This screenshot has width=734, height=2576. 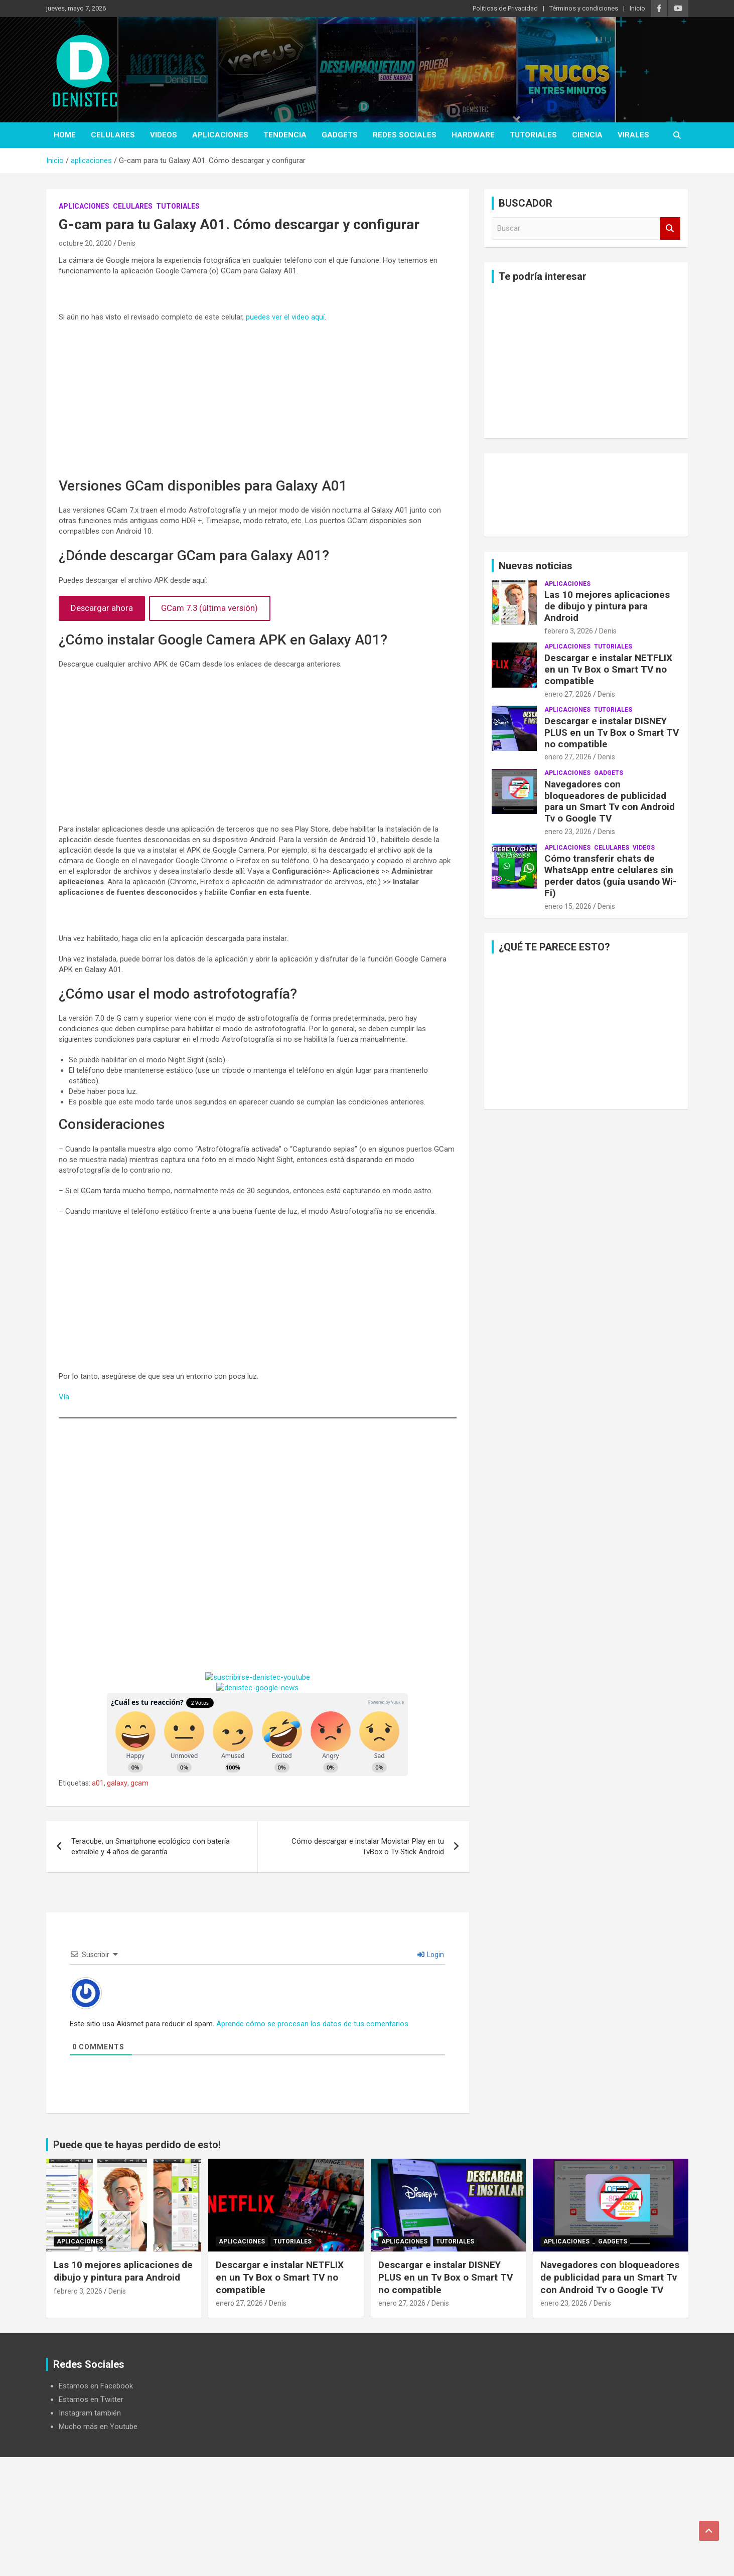 What do you see at coordinates (98, 2426) in the screenshot?
I see `Mucho más en Youtube` at bounding box center [98, 2426].